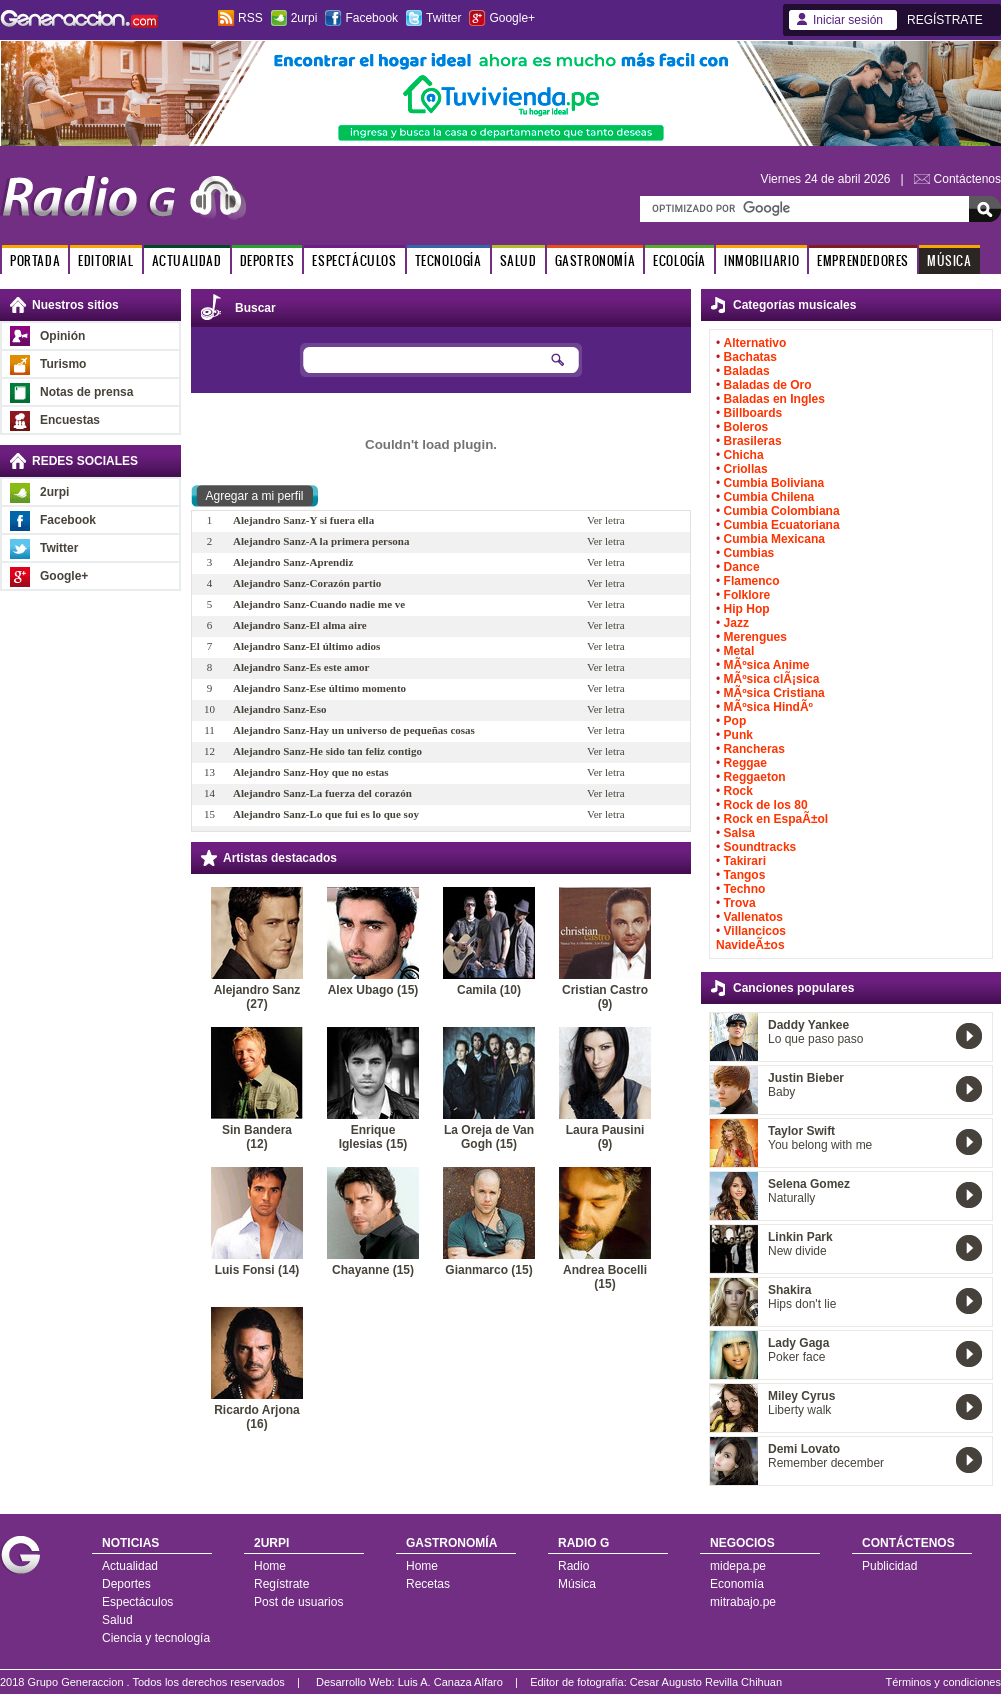  Describe the element at coordinates (943, 1682) in the screenshot. I see `Términos y condiciones` at that location.